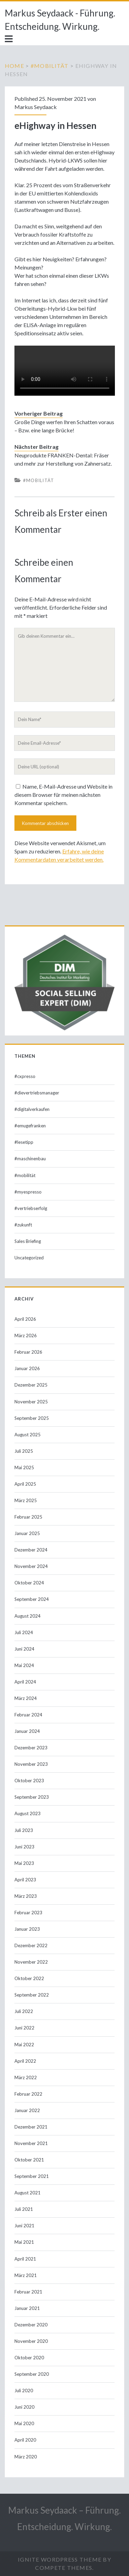 Image resolution: width=129 pixels, height=2576 pixels. I want to click on Januar 2023, so click(27, 1929).